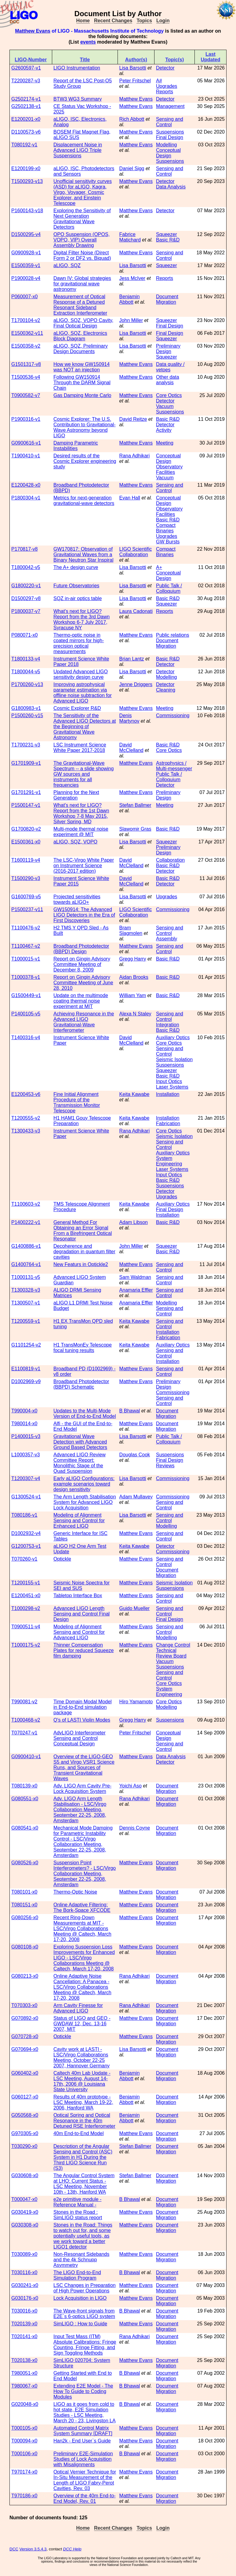 The image size is (236, 2576). I want to click on Fabrication, so click(168, 1123).